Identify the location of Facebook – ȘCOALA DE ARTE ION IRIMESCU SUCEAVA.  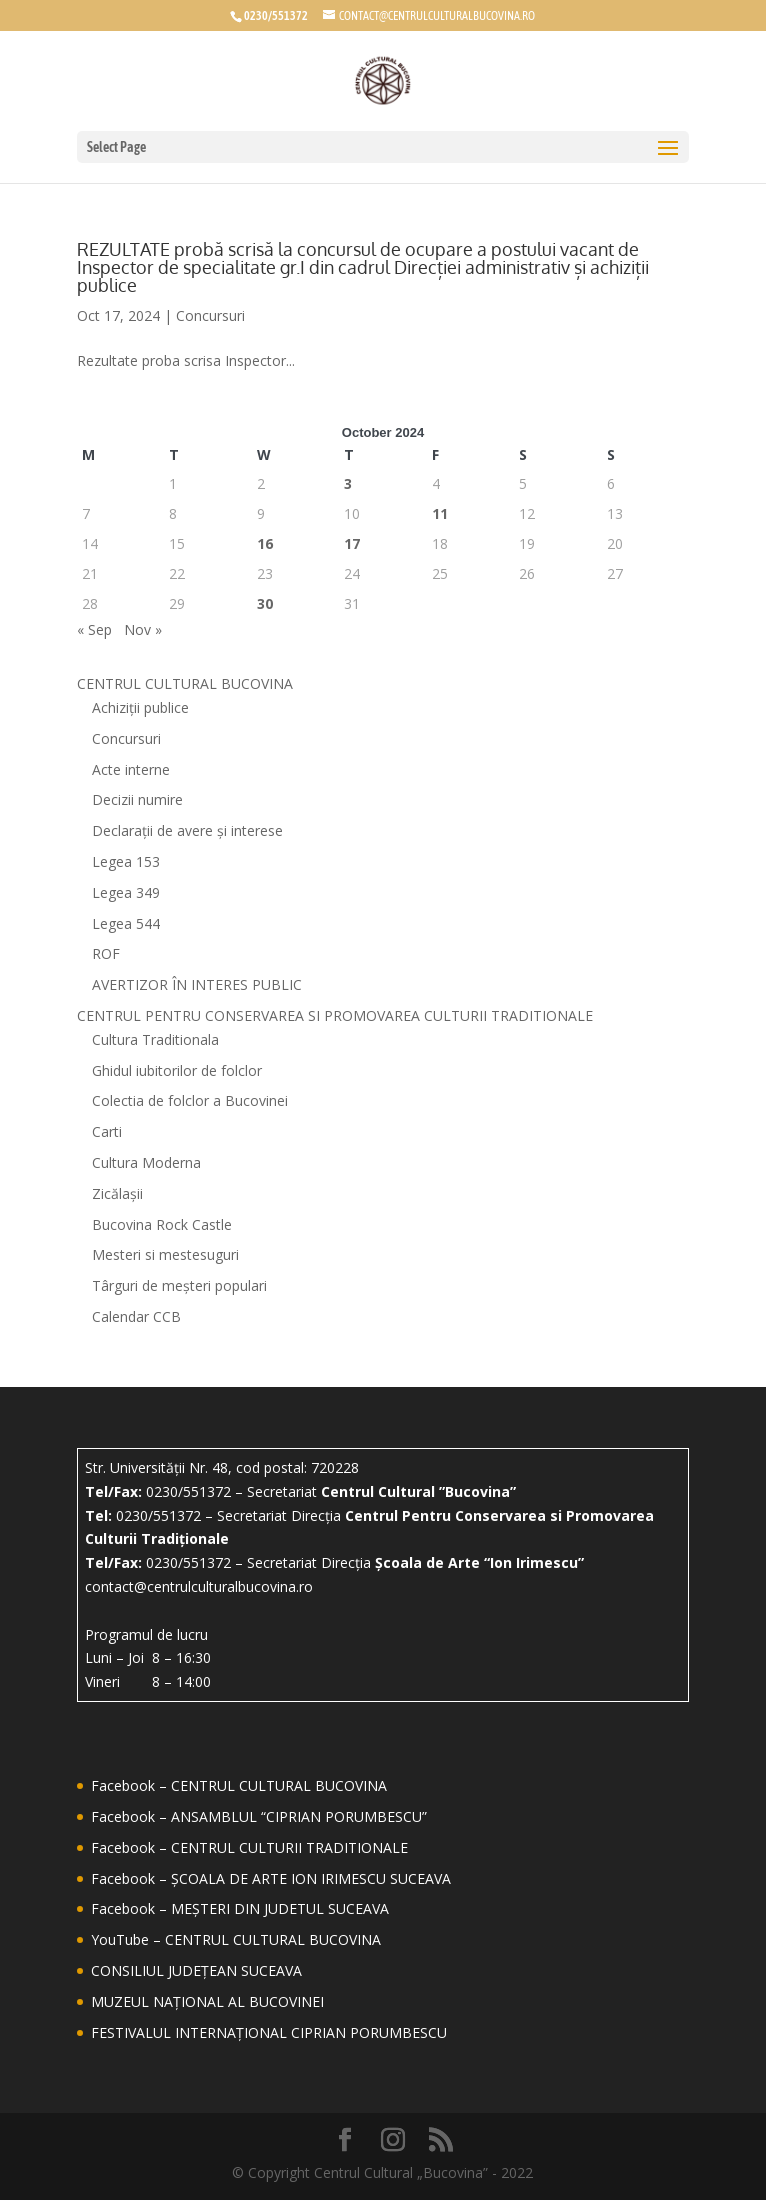
(271, 1878).